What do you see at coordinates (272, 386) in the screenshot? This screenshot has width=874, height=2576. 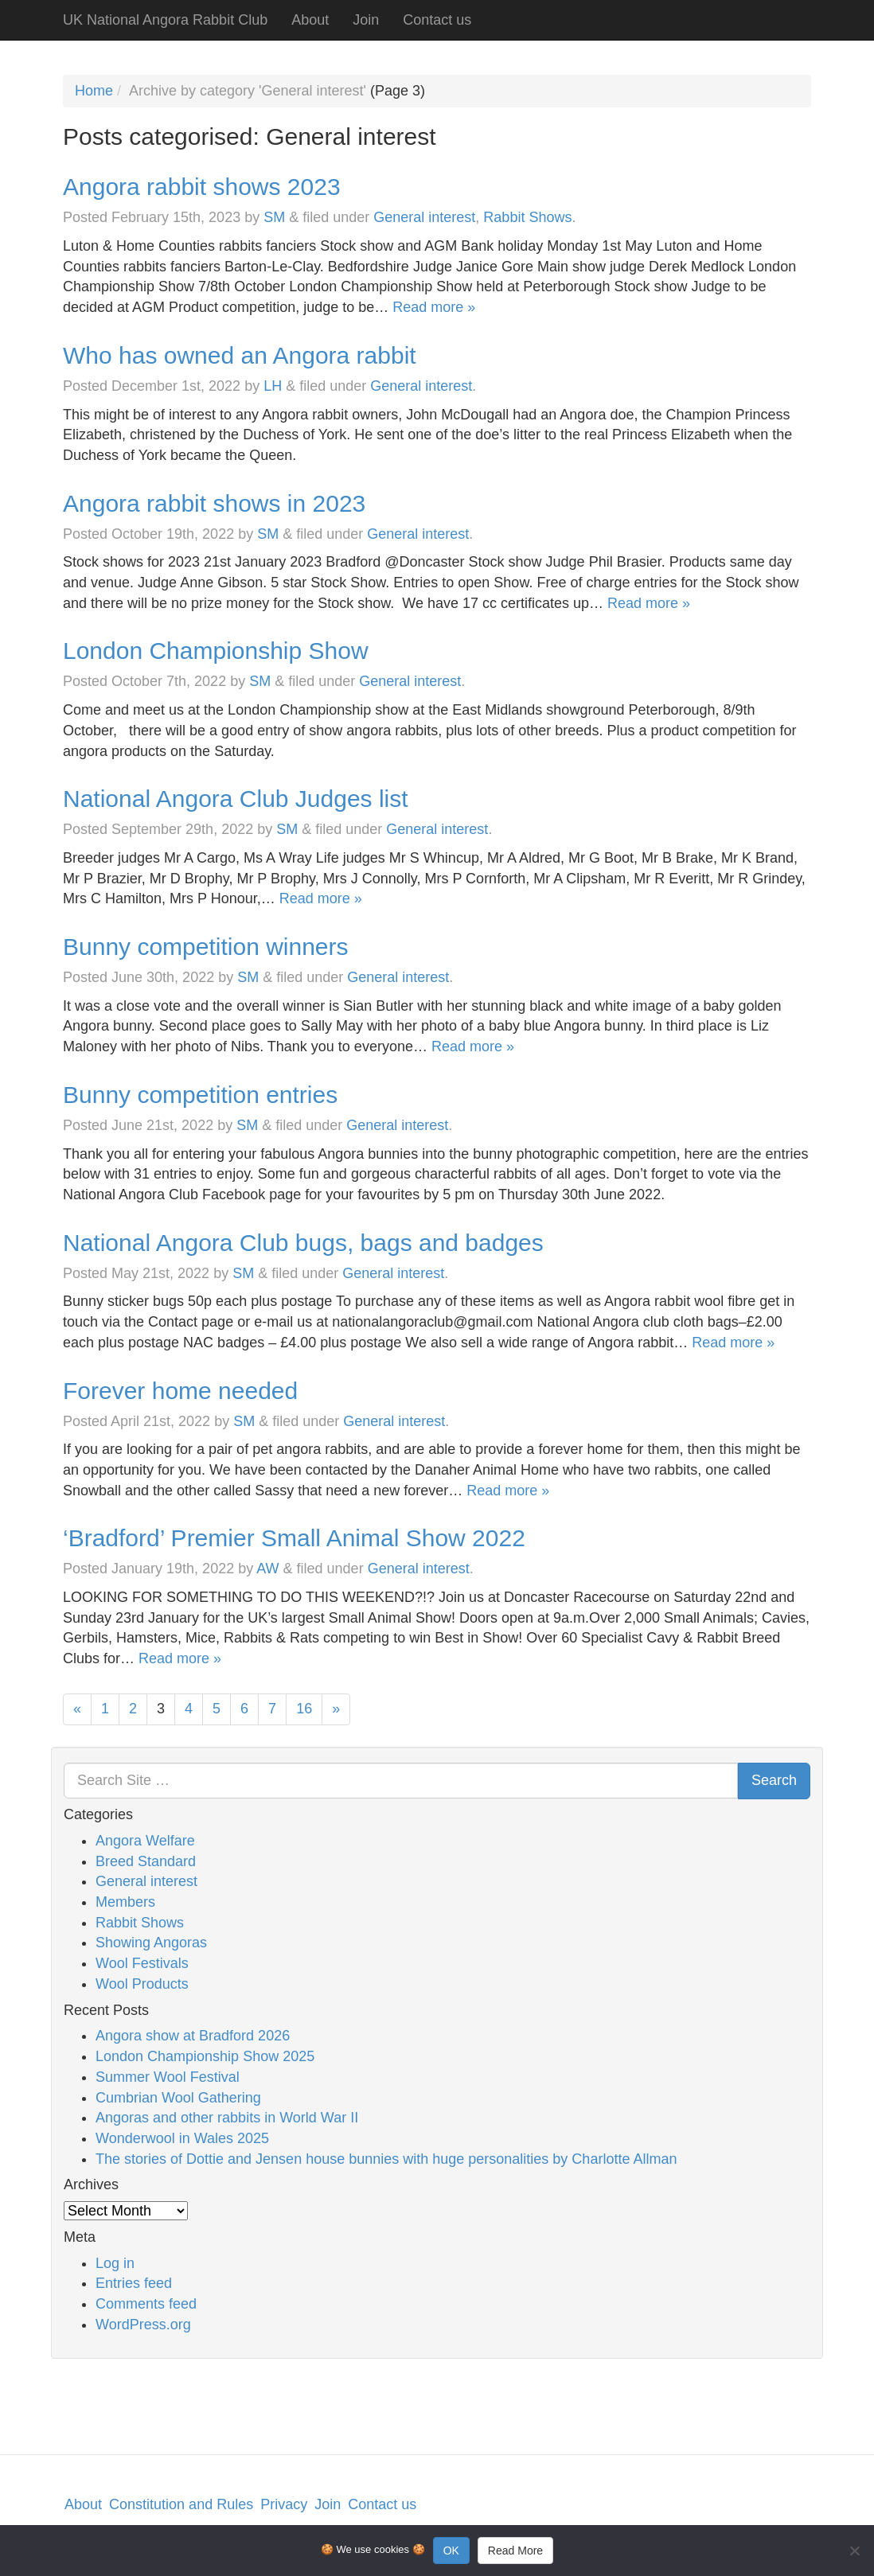 I see `LH` at bounding box center [272, 386].